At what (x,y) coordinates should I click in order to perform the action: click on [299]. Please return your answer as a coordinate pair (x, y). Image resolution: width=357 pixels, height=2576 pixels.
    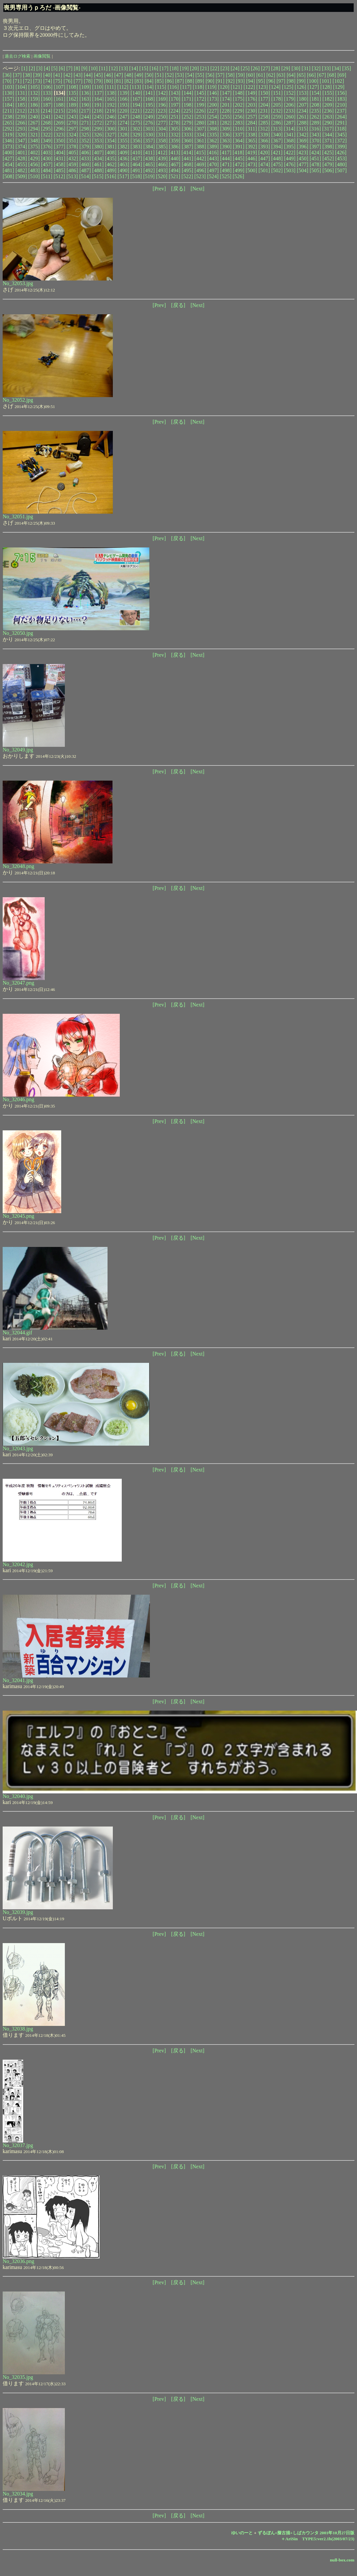
    Looking at the image, I should click on (98, 128).